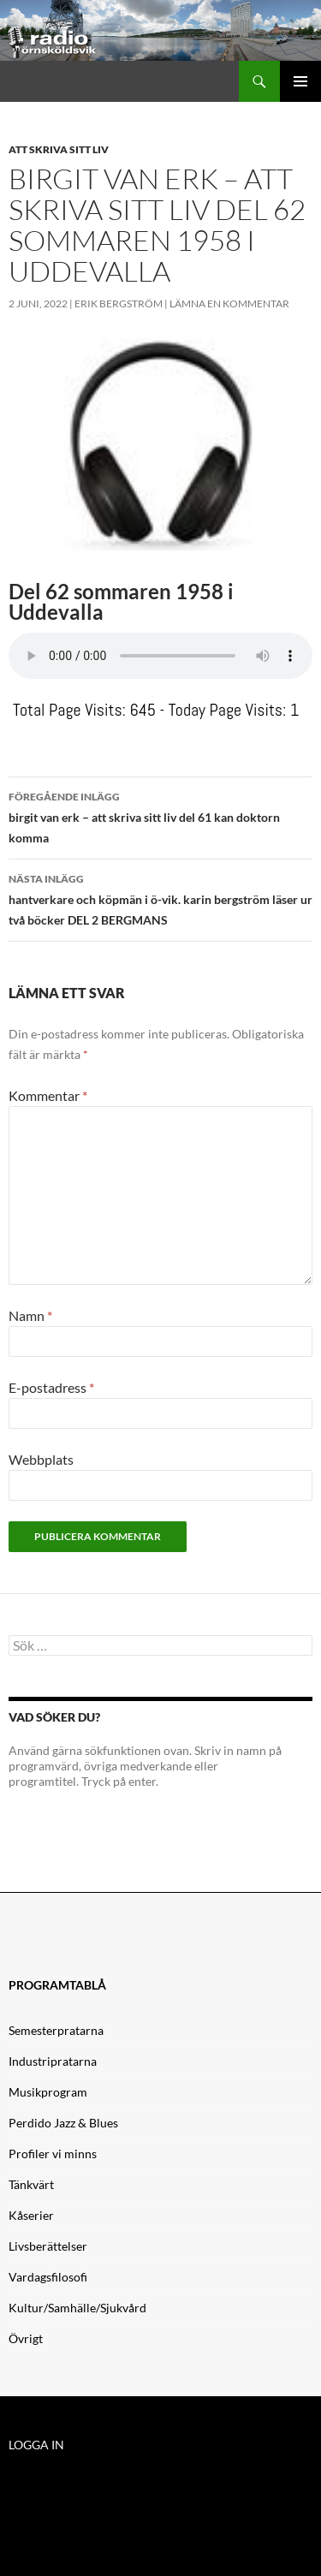  I want to click on Kultur/Samhälle/Sjukvård, so click(77, 2307).